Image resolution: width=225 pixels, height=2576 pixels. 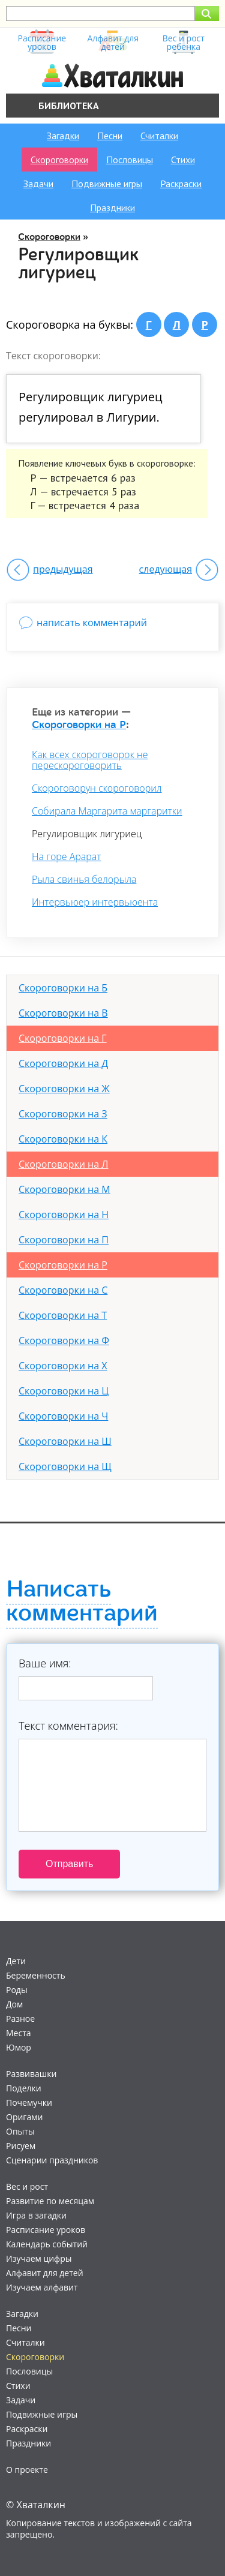 I want to click on написать комментарий, so click(x=92, y=622).